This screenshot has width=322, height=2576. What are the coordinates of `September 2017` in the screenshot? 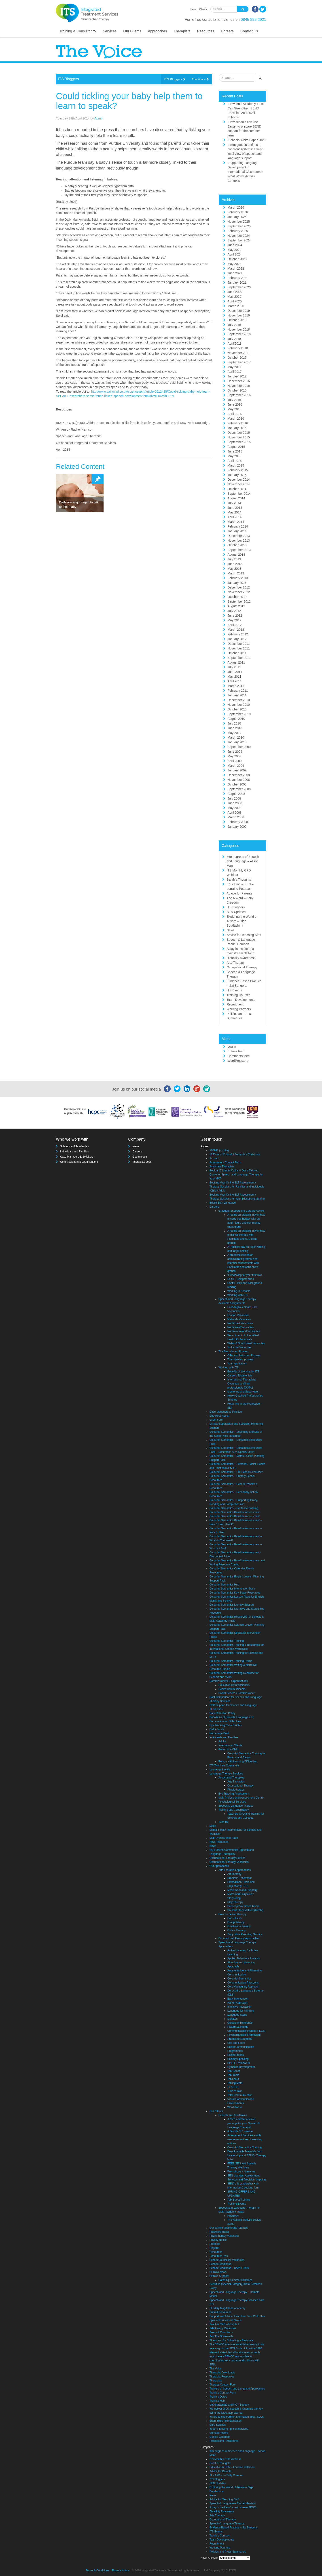 It's located at (239, 362).